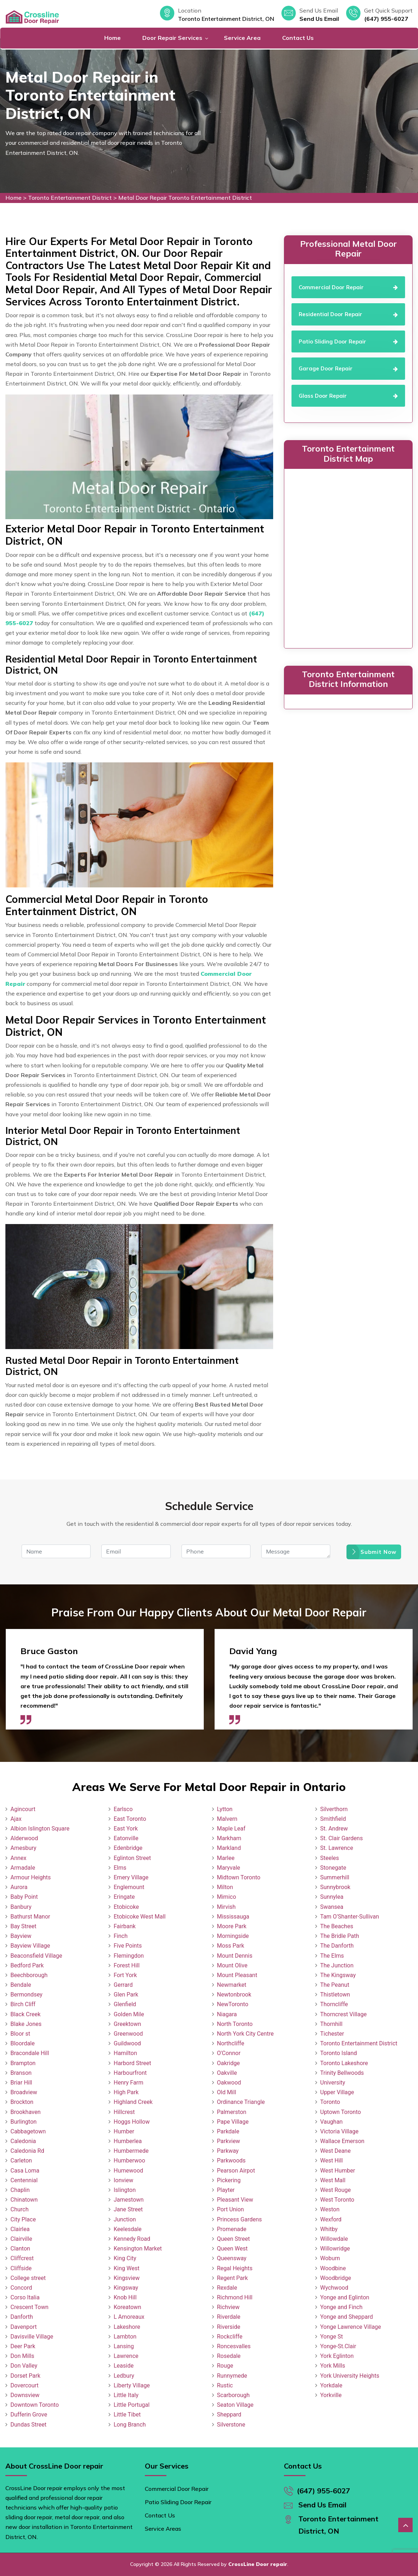 This screenshot has width=418, height=2576. Describe the element at coordinates (331, 2121) in the screenshot. I see `Vaughan` at that location.